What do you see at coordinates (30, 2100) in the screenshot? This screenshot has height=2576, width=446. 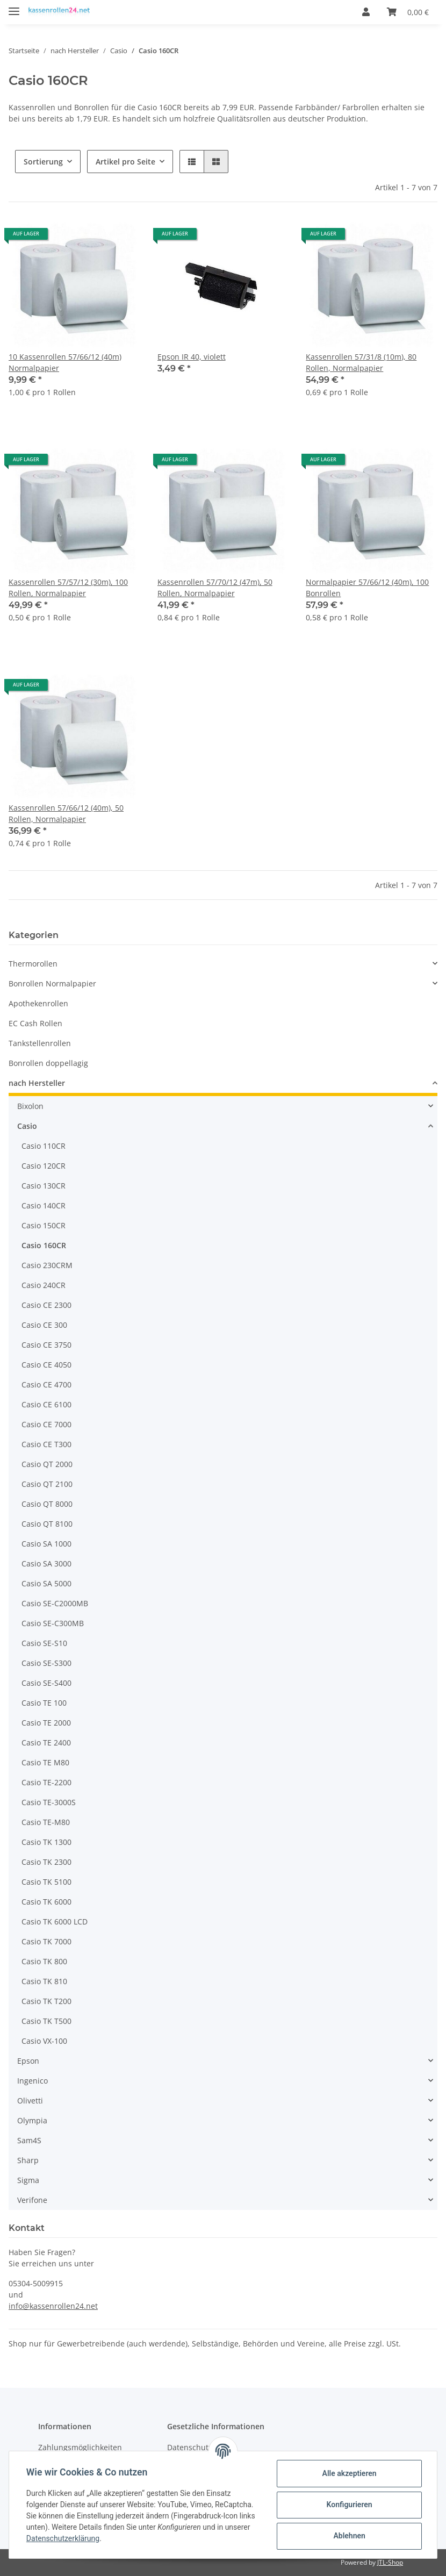 I see `Olivetti` at bounding box center [30, 2100].